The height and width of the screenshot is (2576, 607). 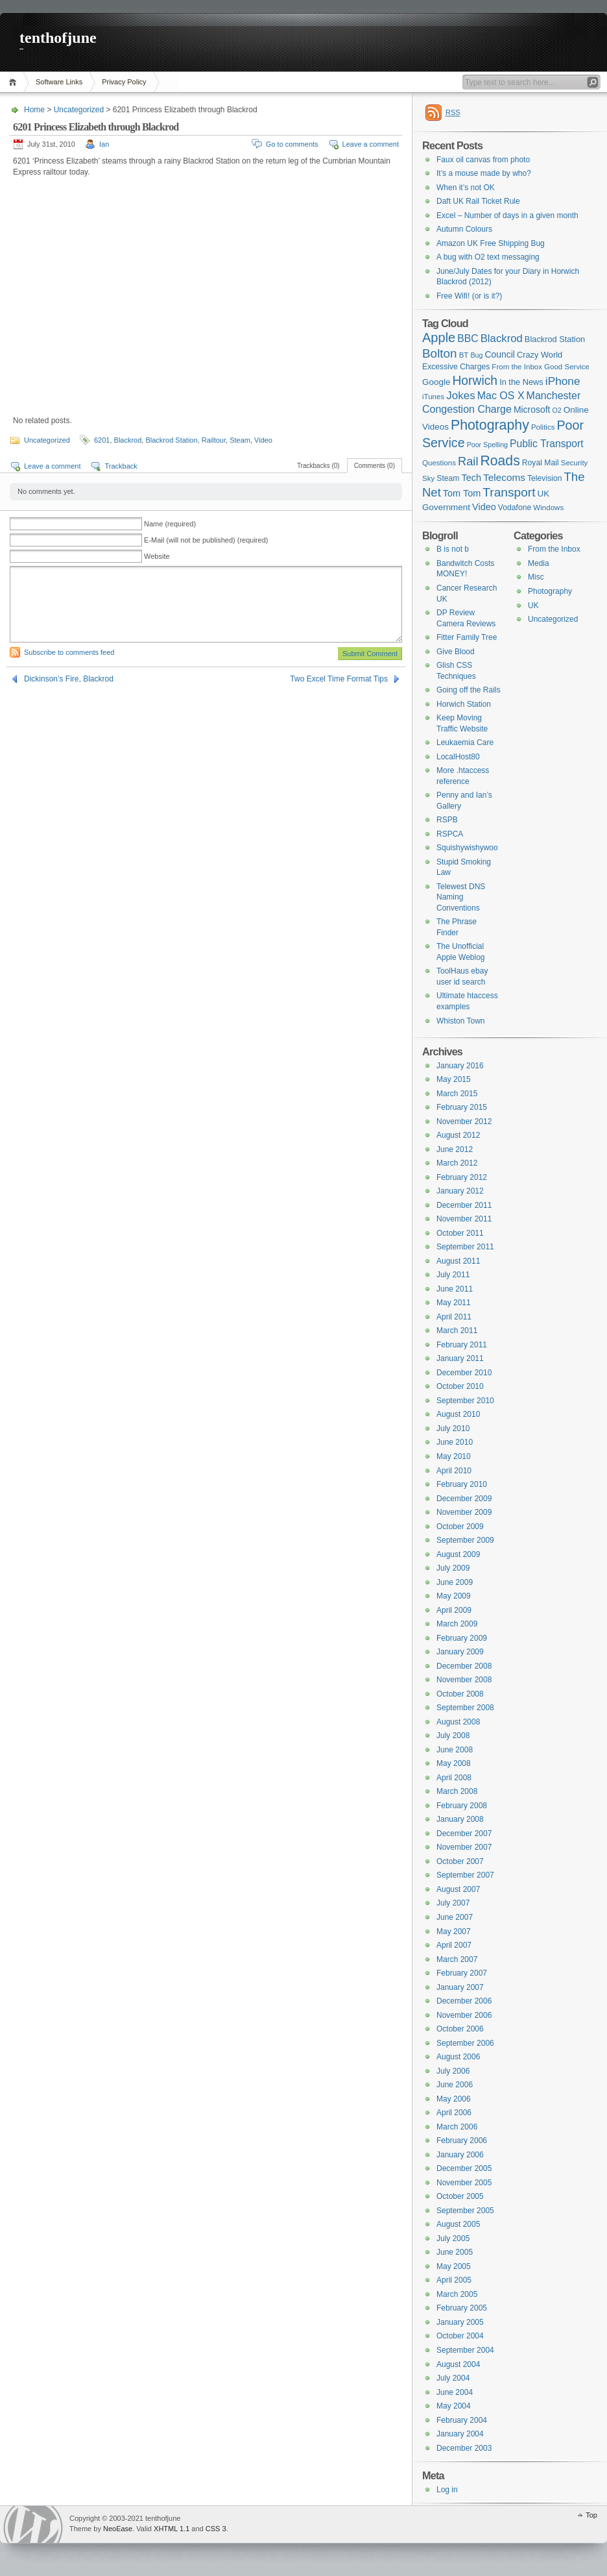 What do you see at coordinates (469, 296) in the screenshot?
I see `Free Wifi! (or is it?)` at bounding box center [469, 296].